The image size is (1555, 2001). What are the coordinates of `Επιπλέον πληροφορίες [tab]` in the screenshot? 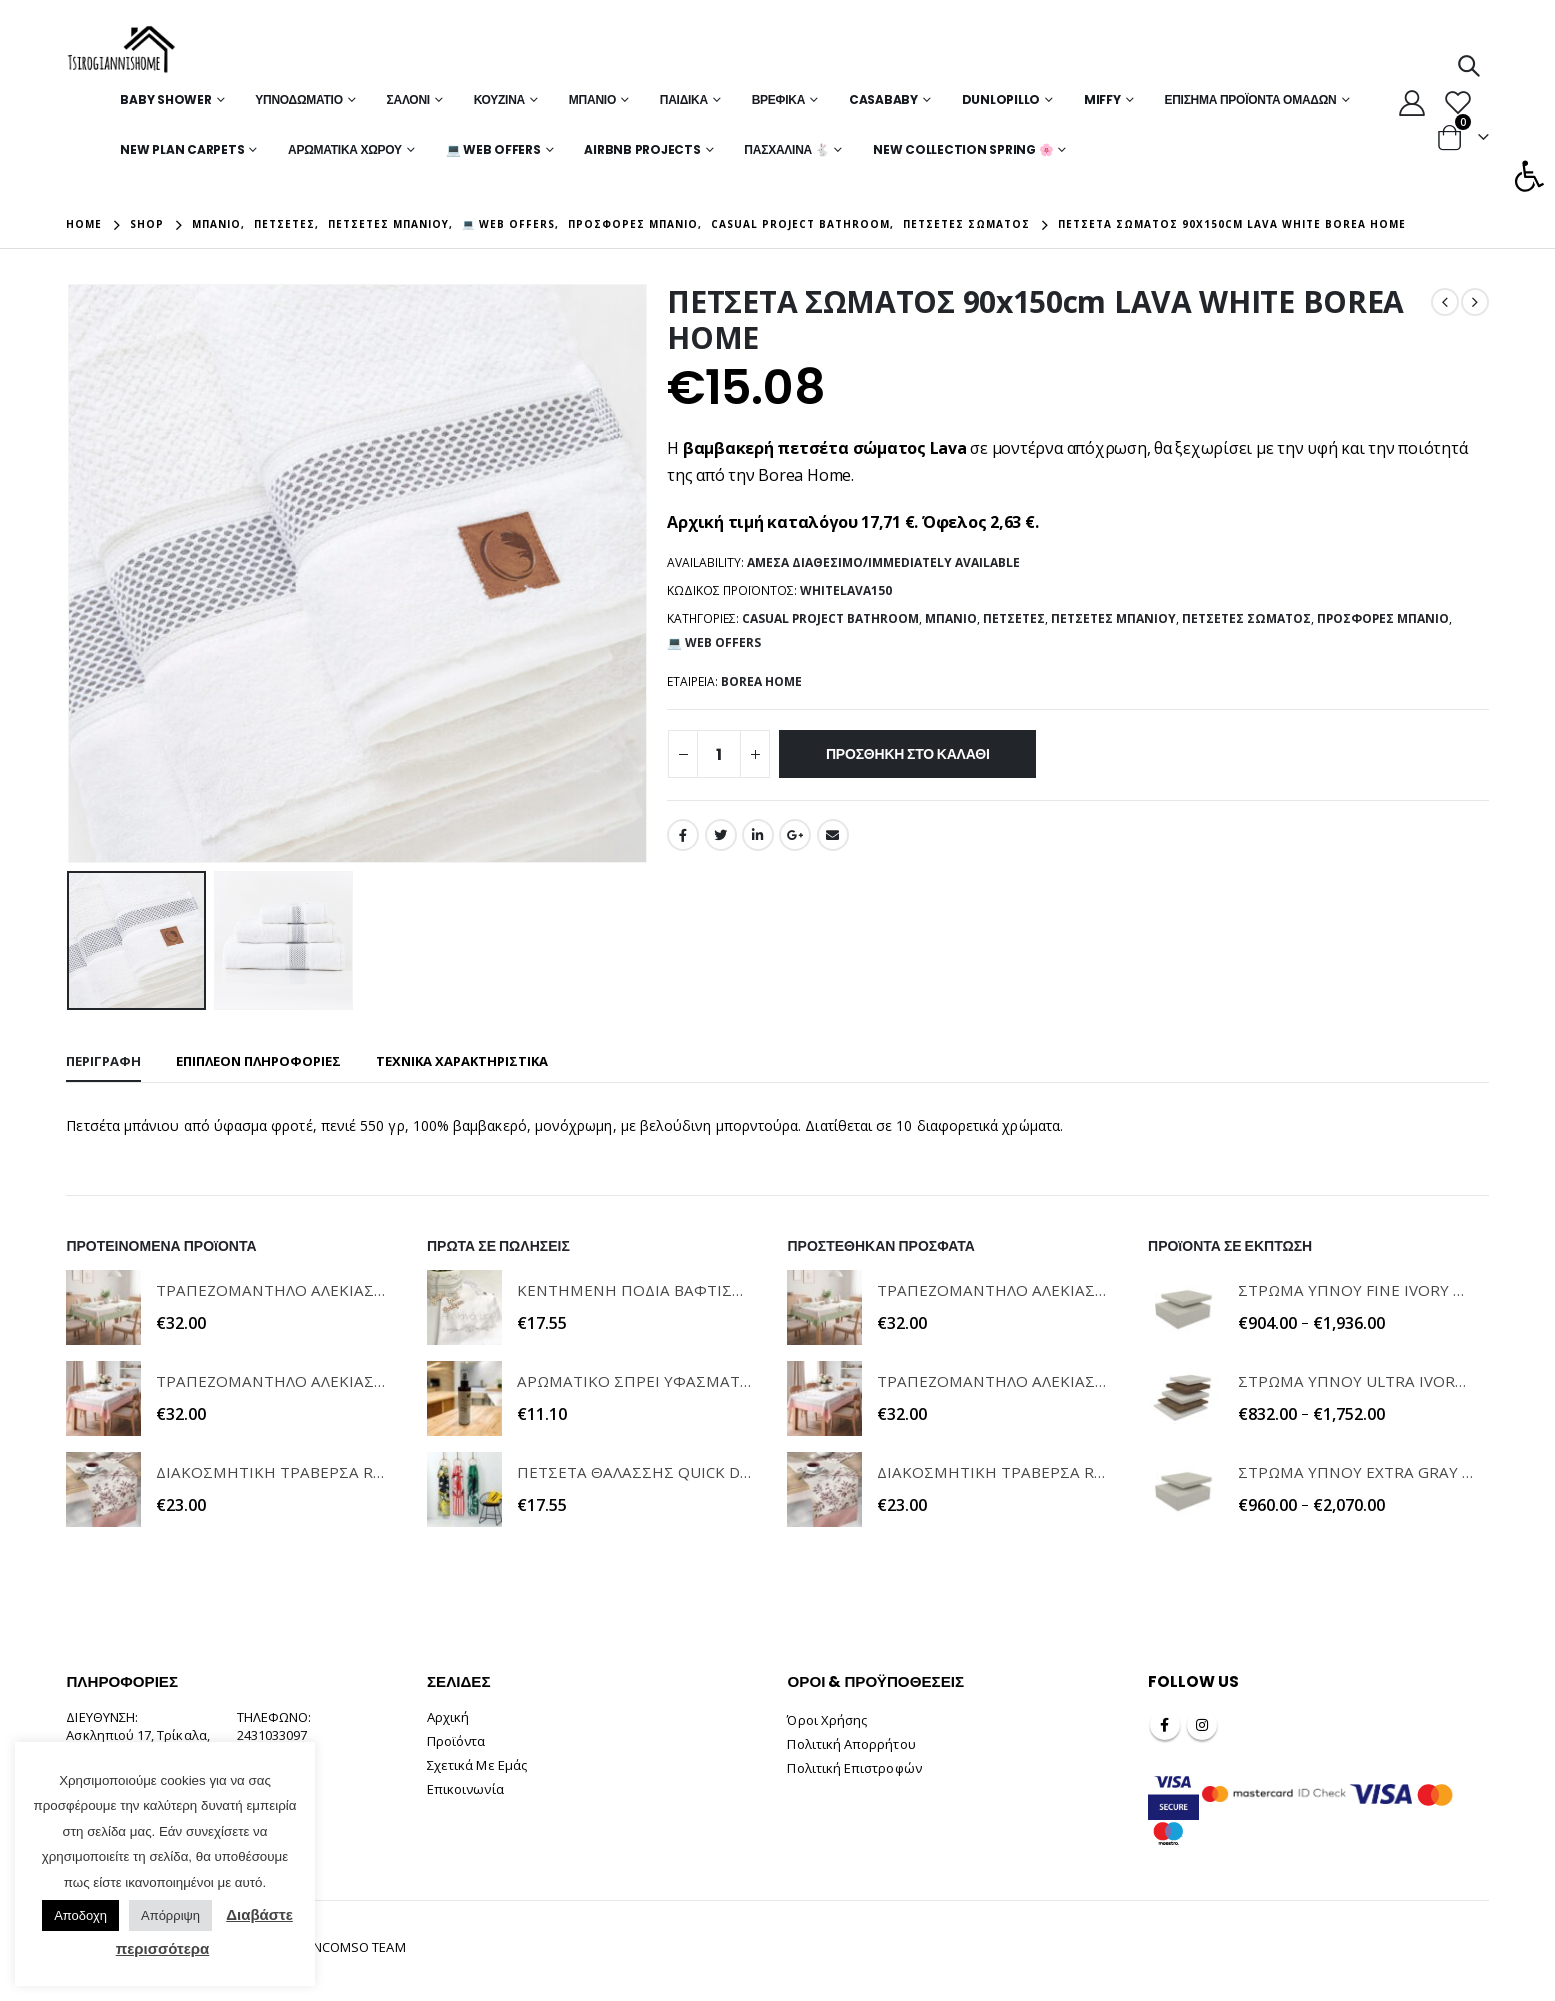 It's located at (258, 1061).